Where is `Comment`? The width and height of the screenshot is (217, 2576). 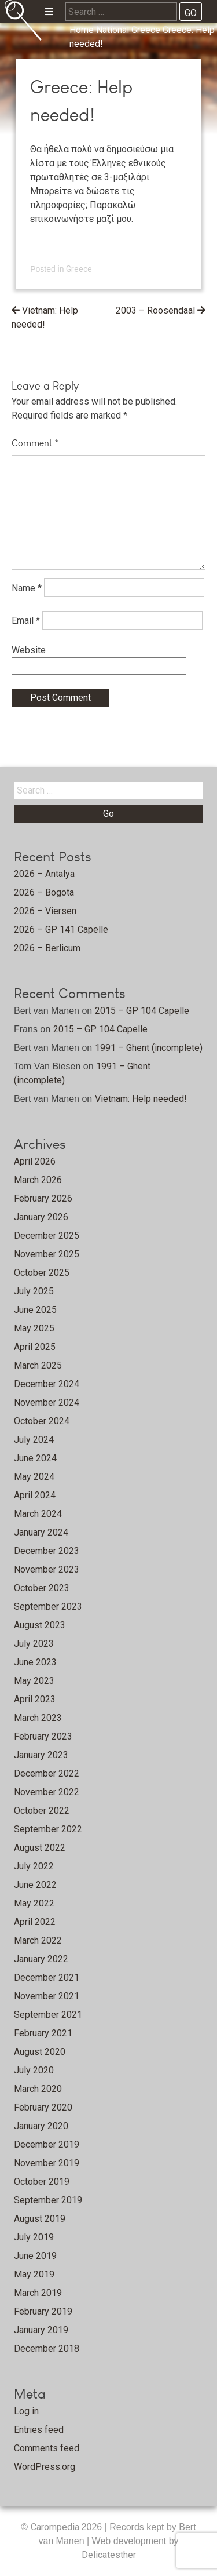
Comment is located at coordinates (35, 443).